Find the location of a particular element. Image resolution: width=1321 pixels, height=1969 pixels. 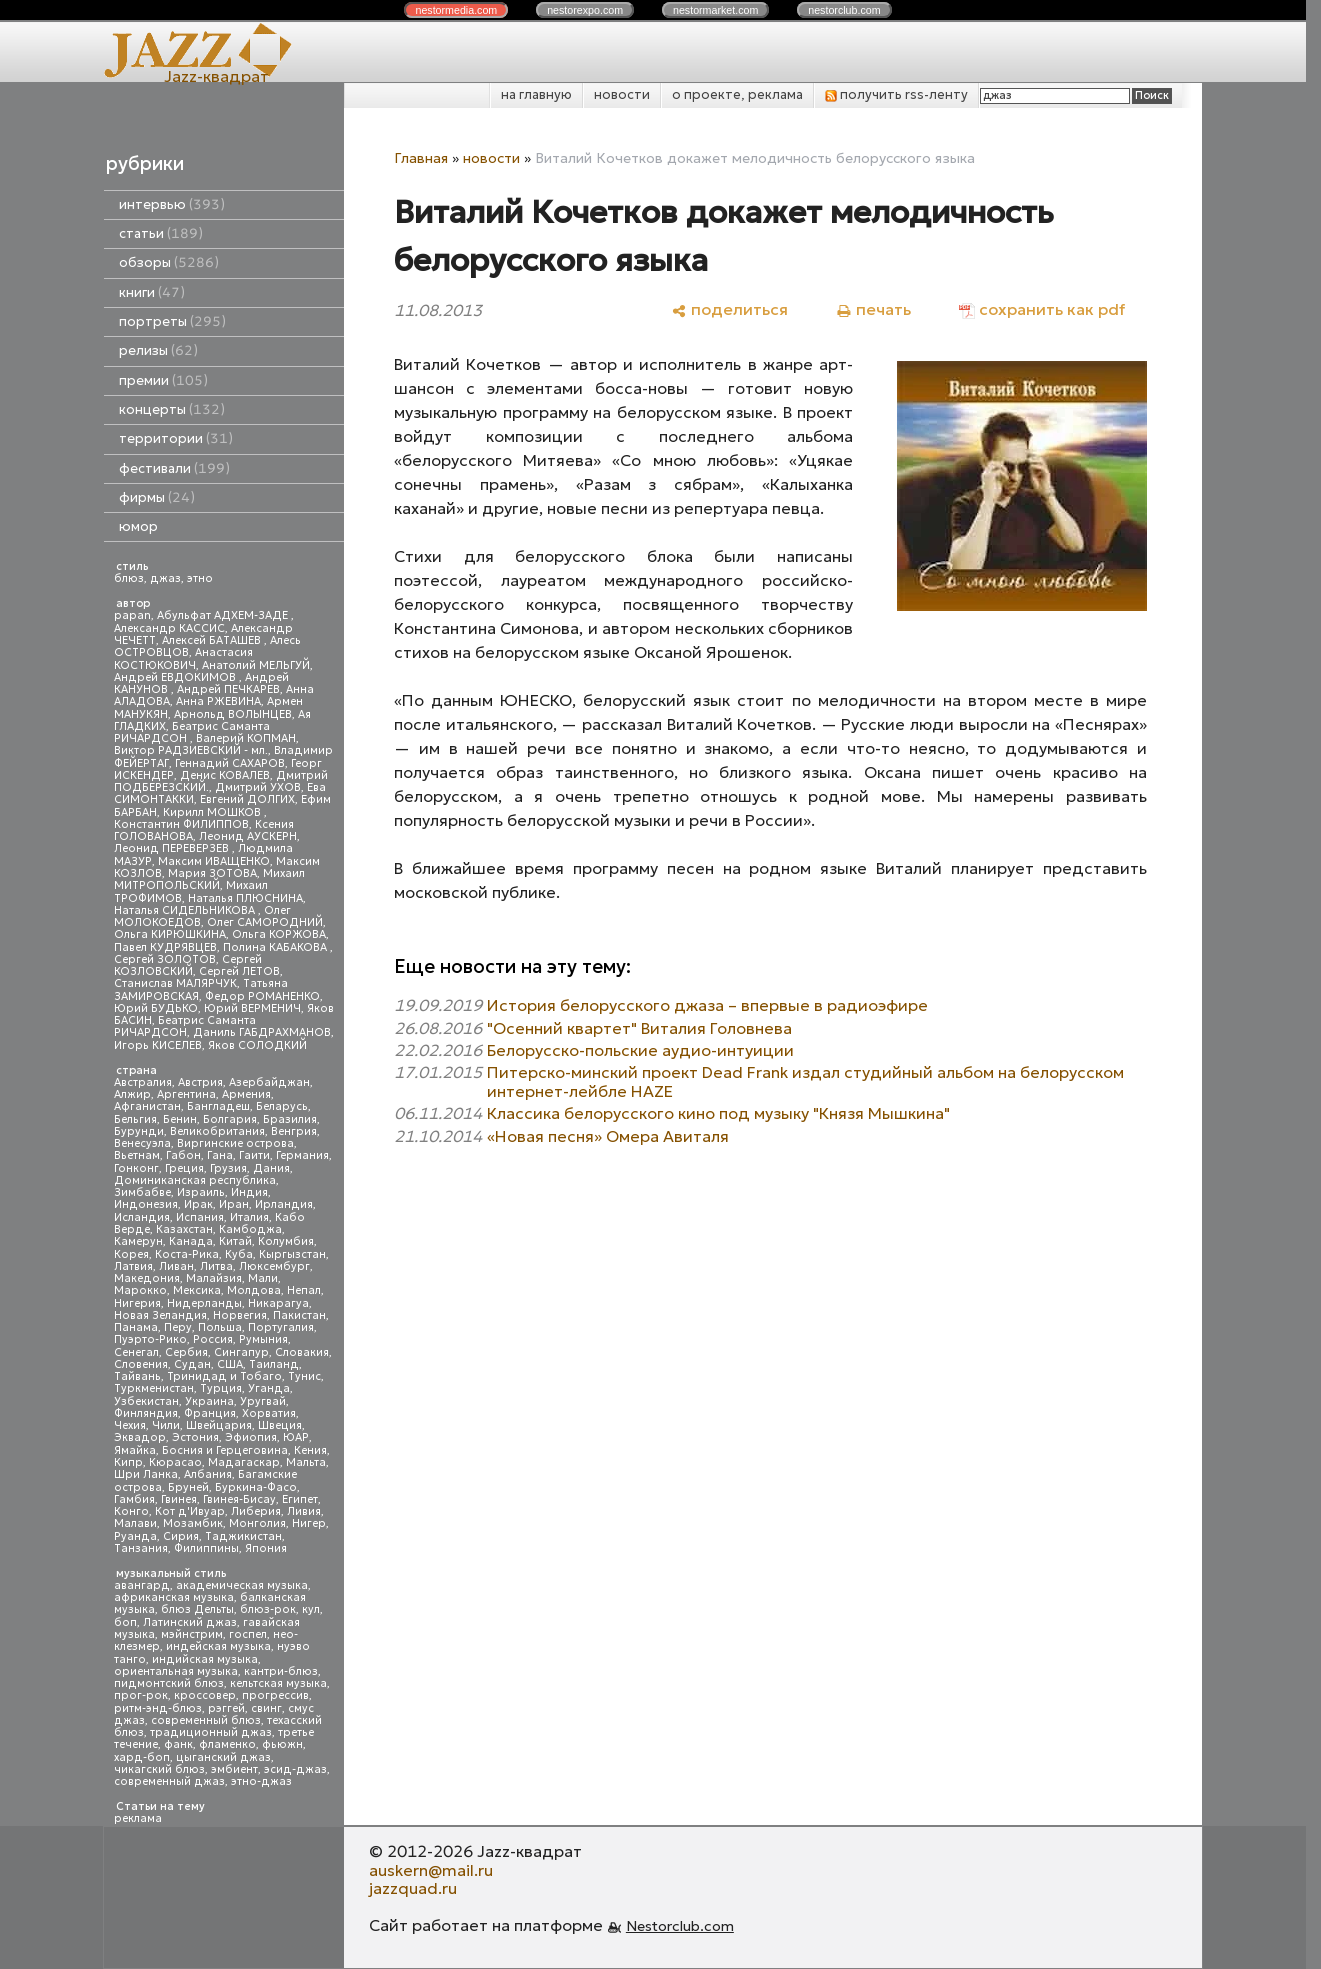

Танзания is located at coordinates (141, 1548).